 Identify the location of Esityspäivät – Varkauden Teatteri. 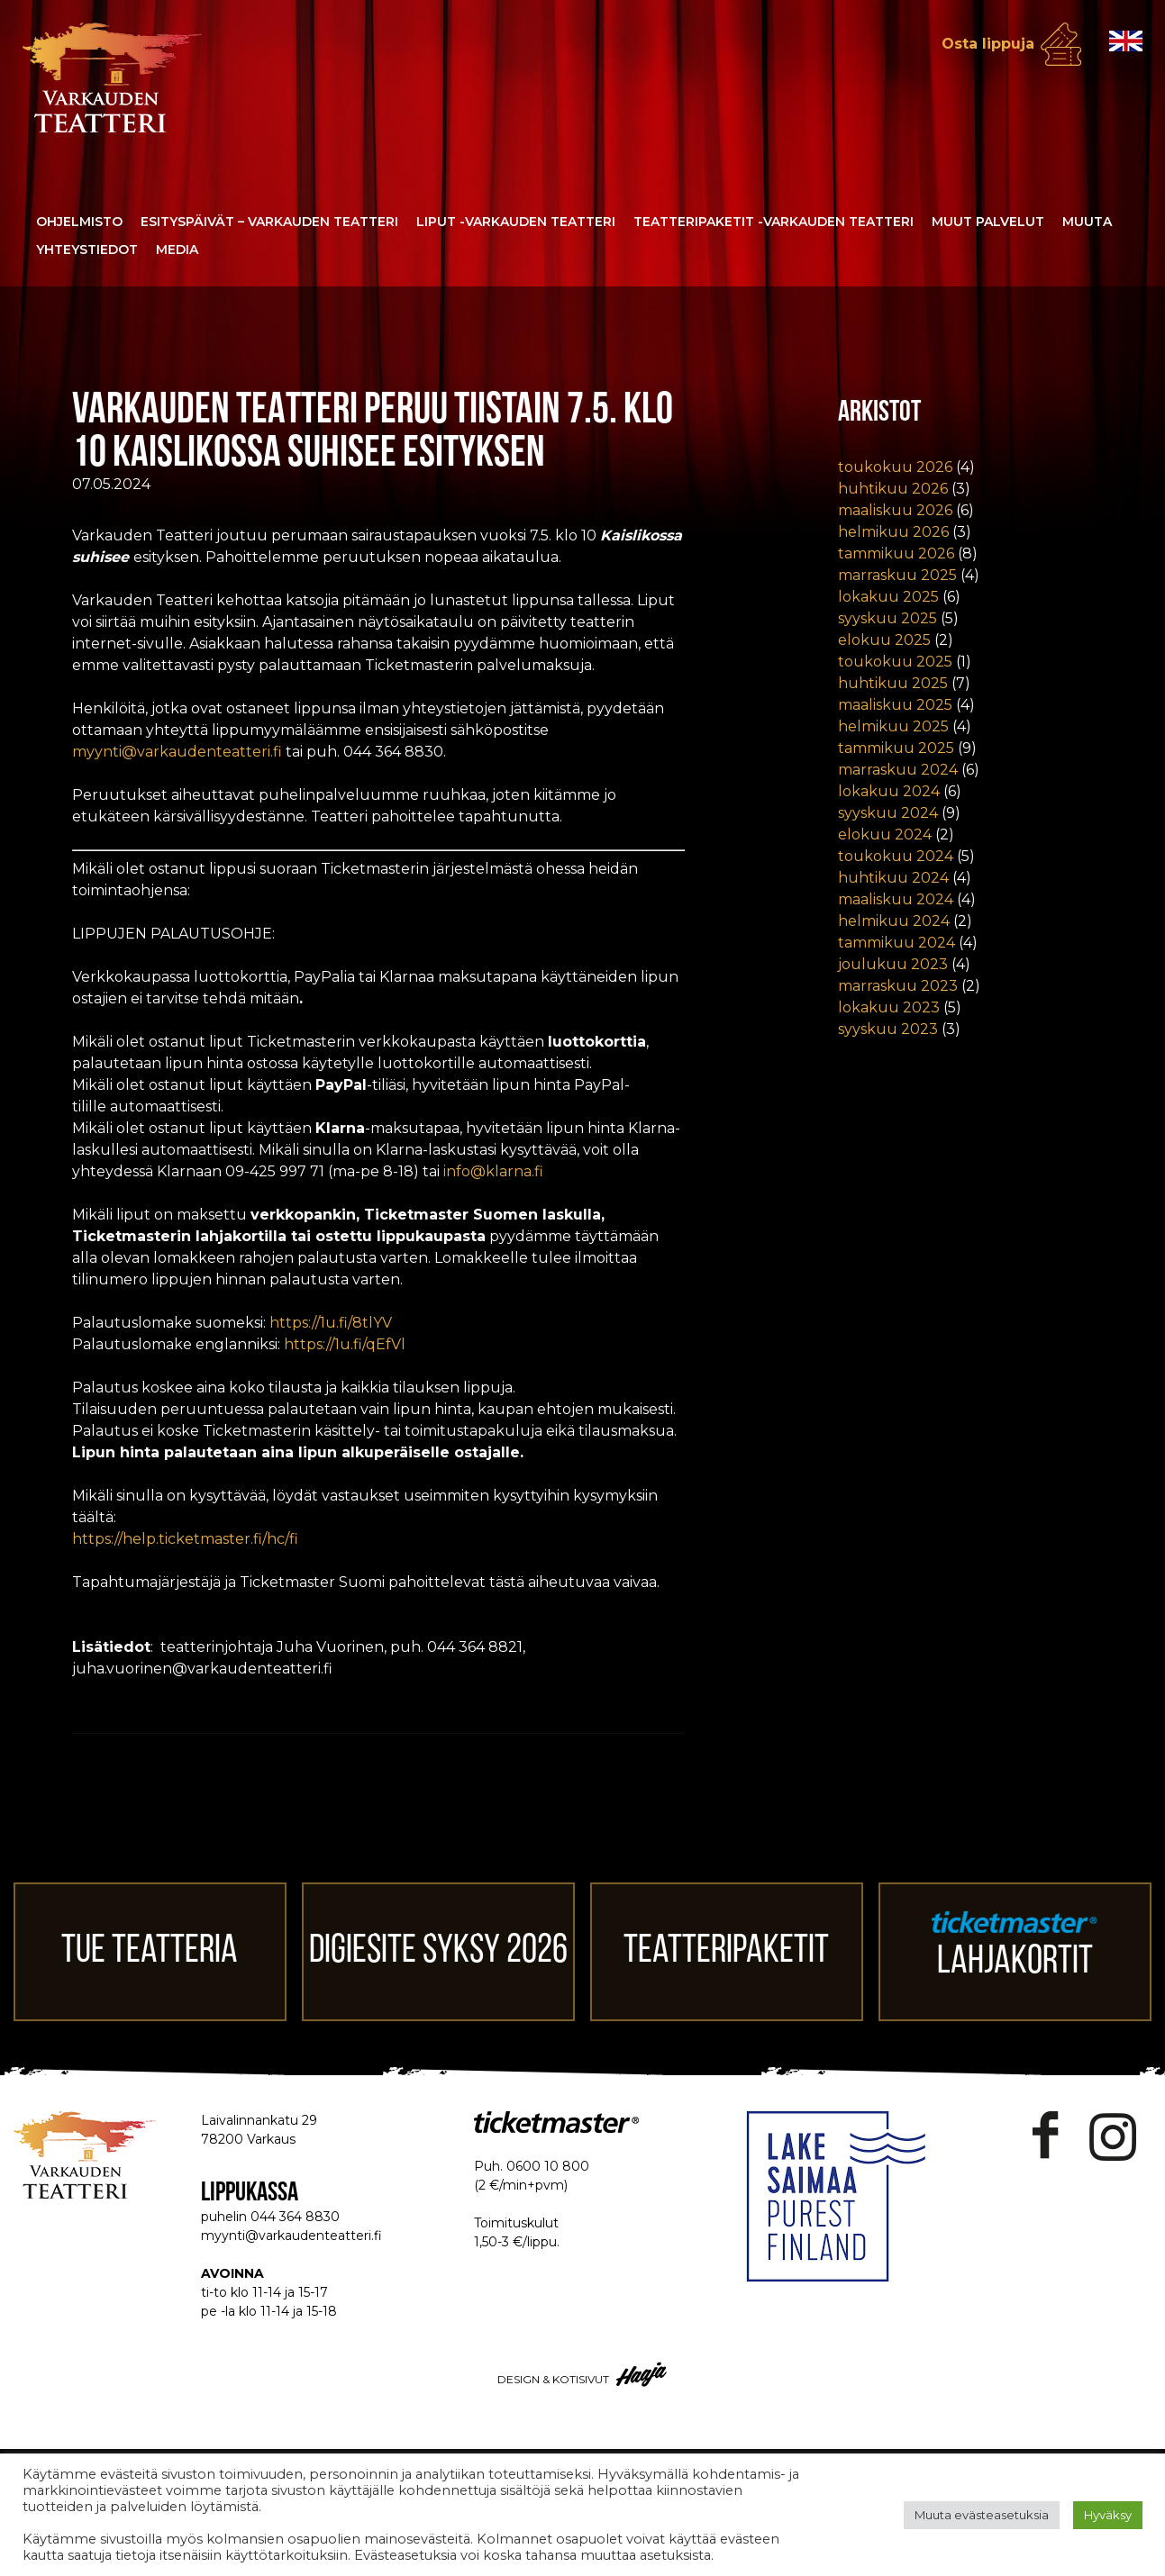
(269, 221).